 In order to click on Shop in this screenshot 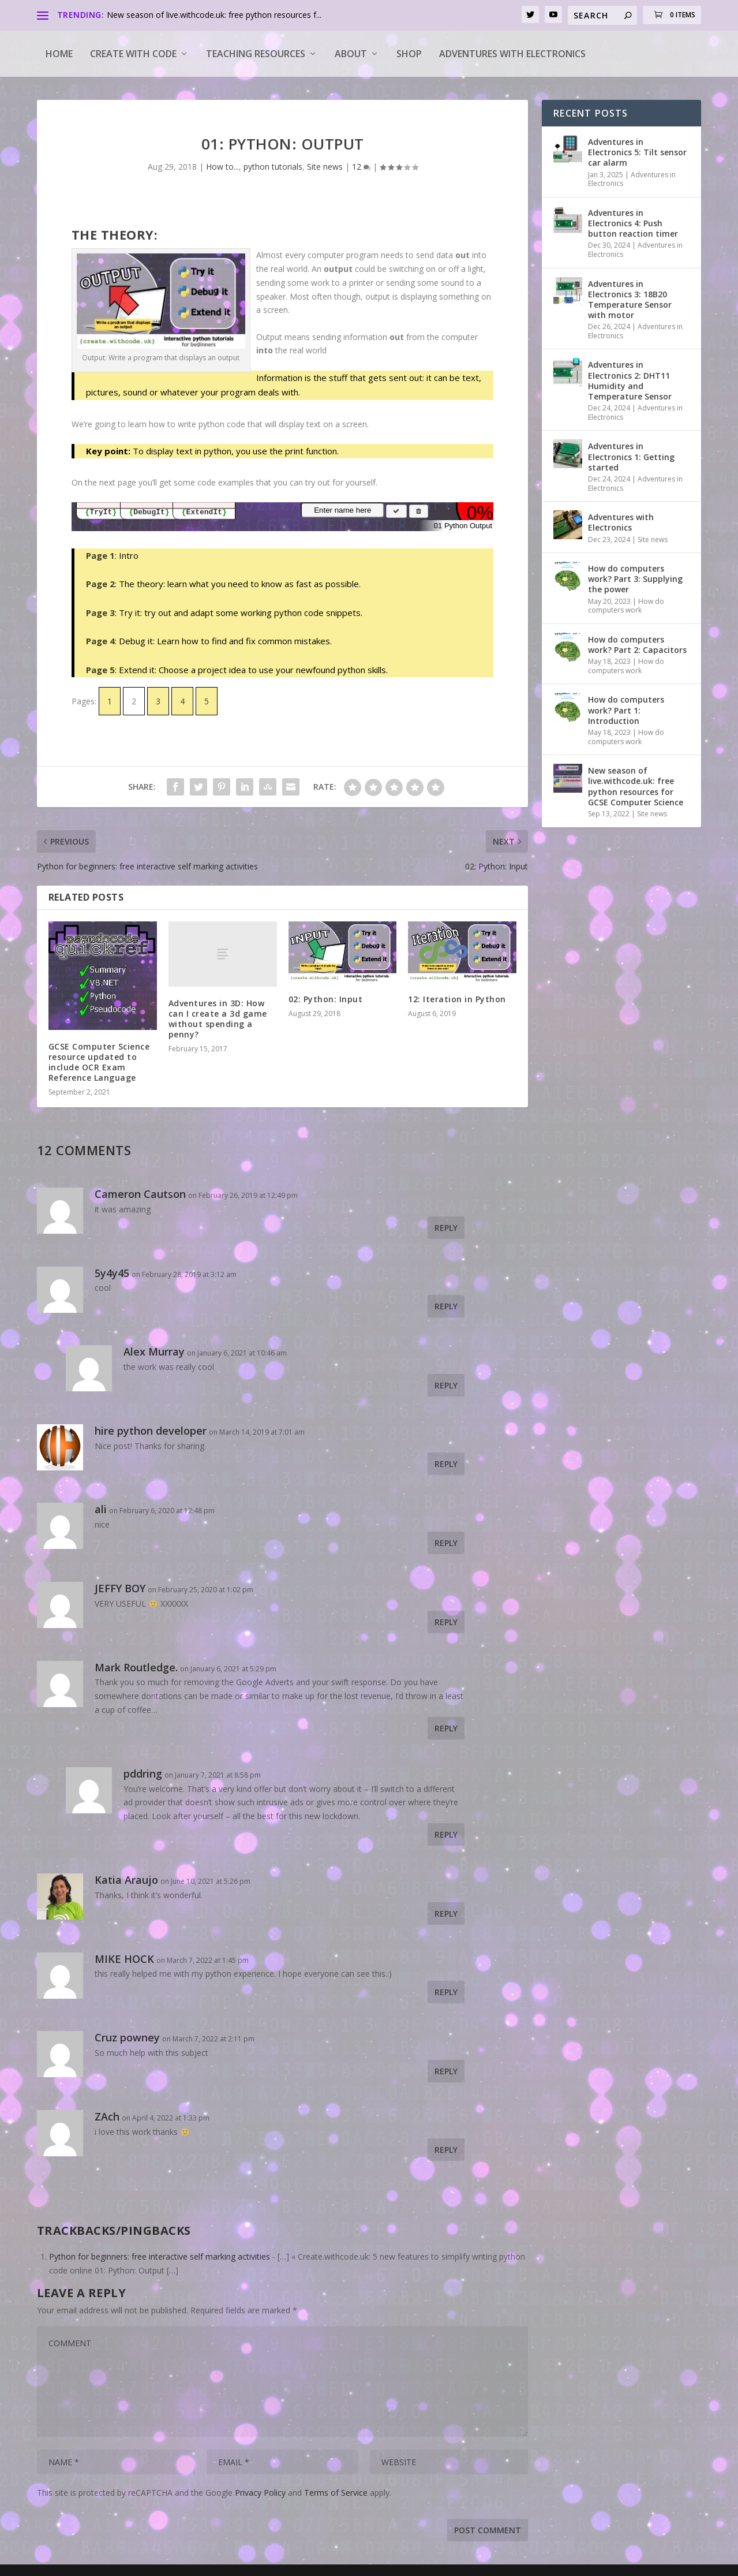, I will do `click(409, 53)`.